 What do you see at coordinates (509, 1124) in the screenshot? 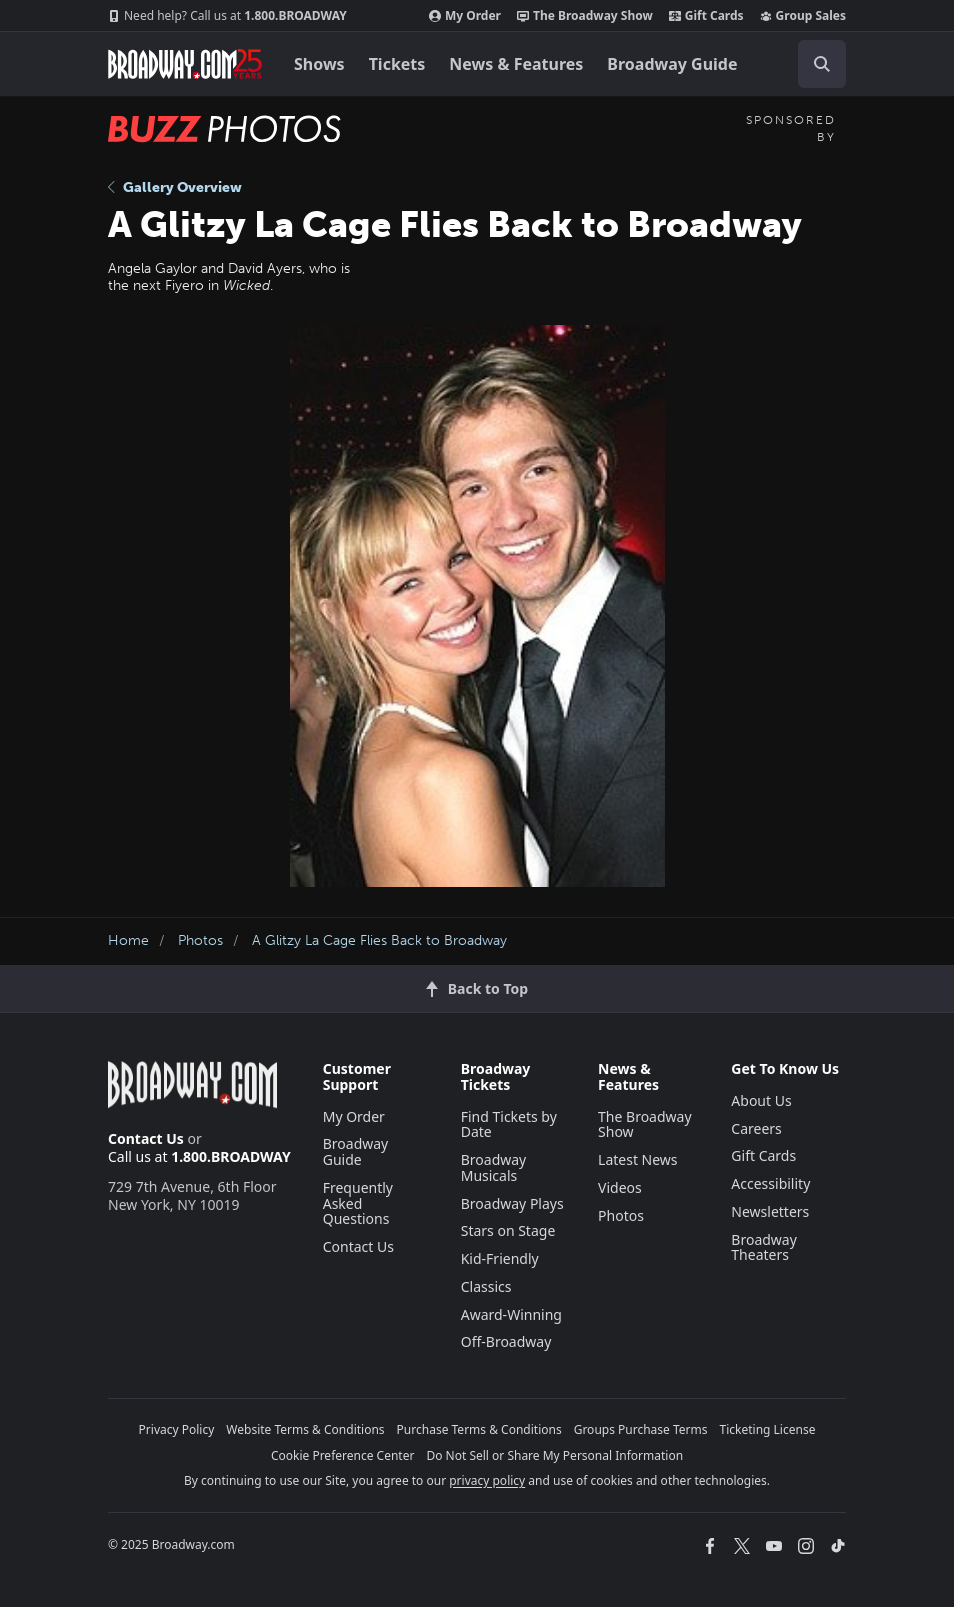
I see `Find Tickets by Date` at bounding box center [509, 1124].